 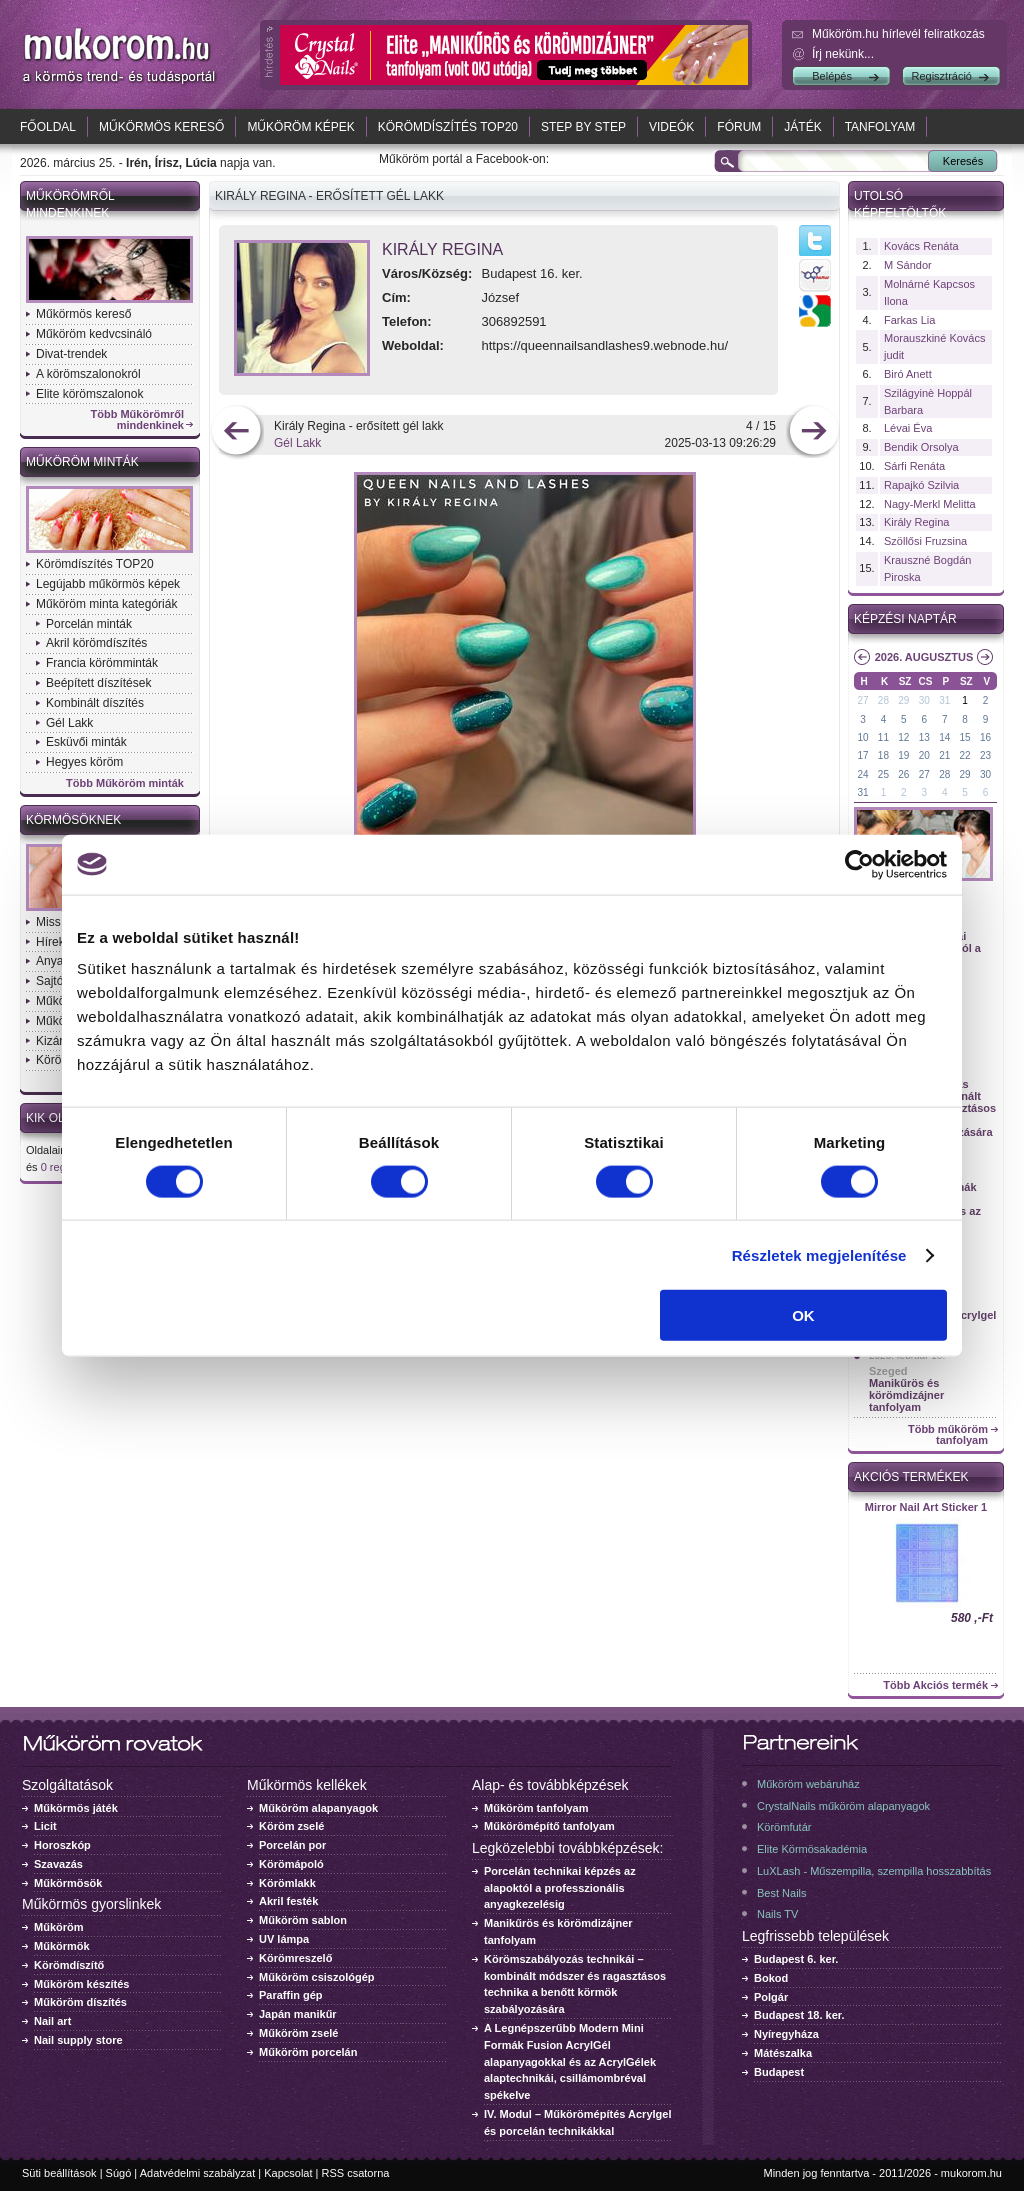 I want to click on Műkörmösök, so click(x=68, y=1883).